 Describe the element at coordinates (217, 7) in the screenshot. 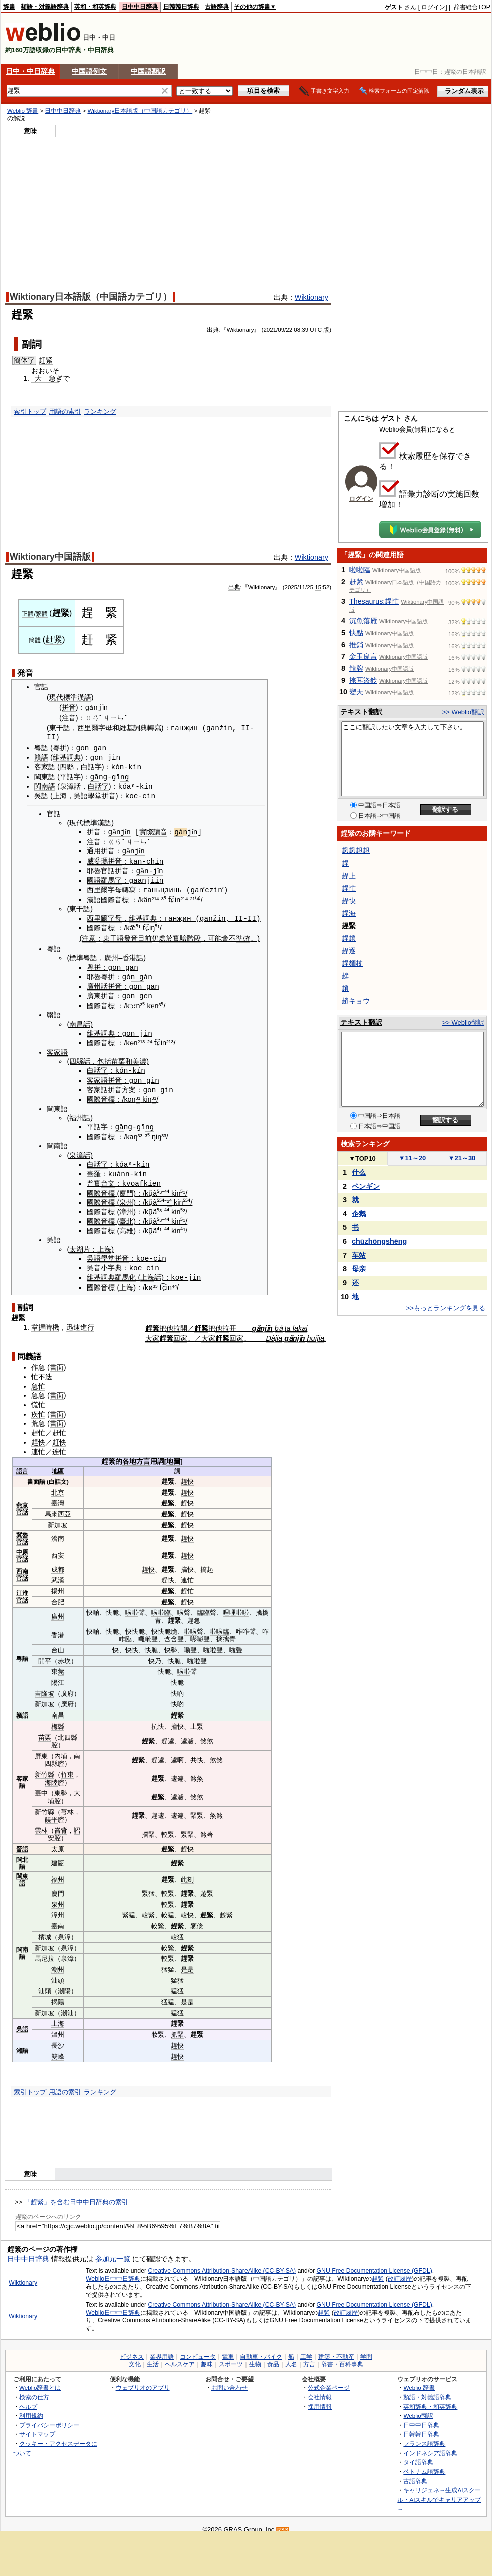

I see `古語辞典` at that location.